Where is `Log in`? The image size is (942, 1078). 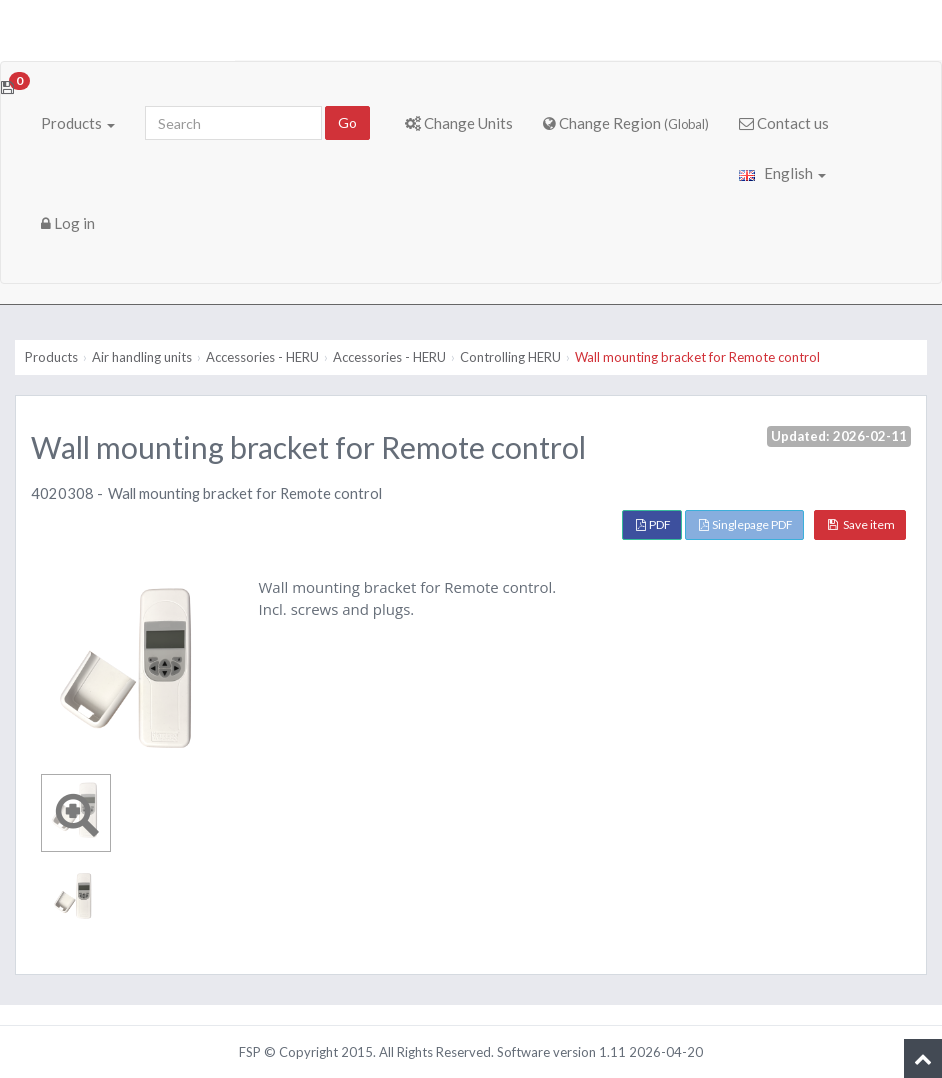
Log in is located at coordinates (68, 223).